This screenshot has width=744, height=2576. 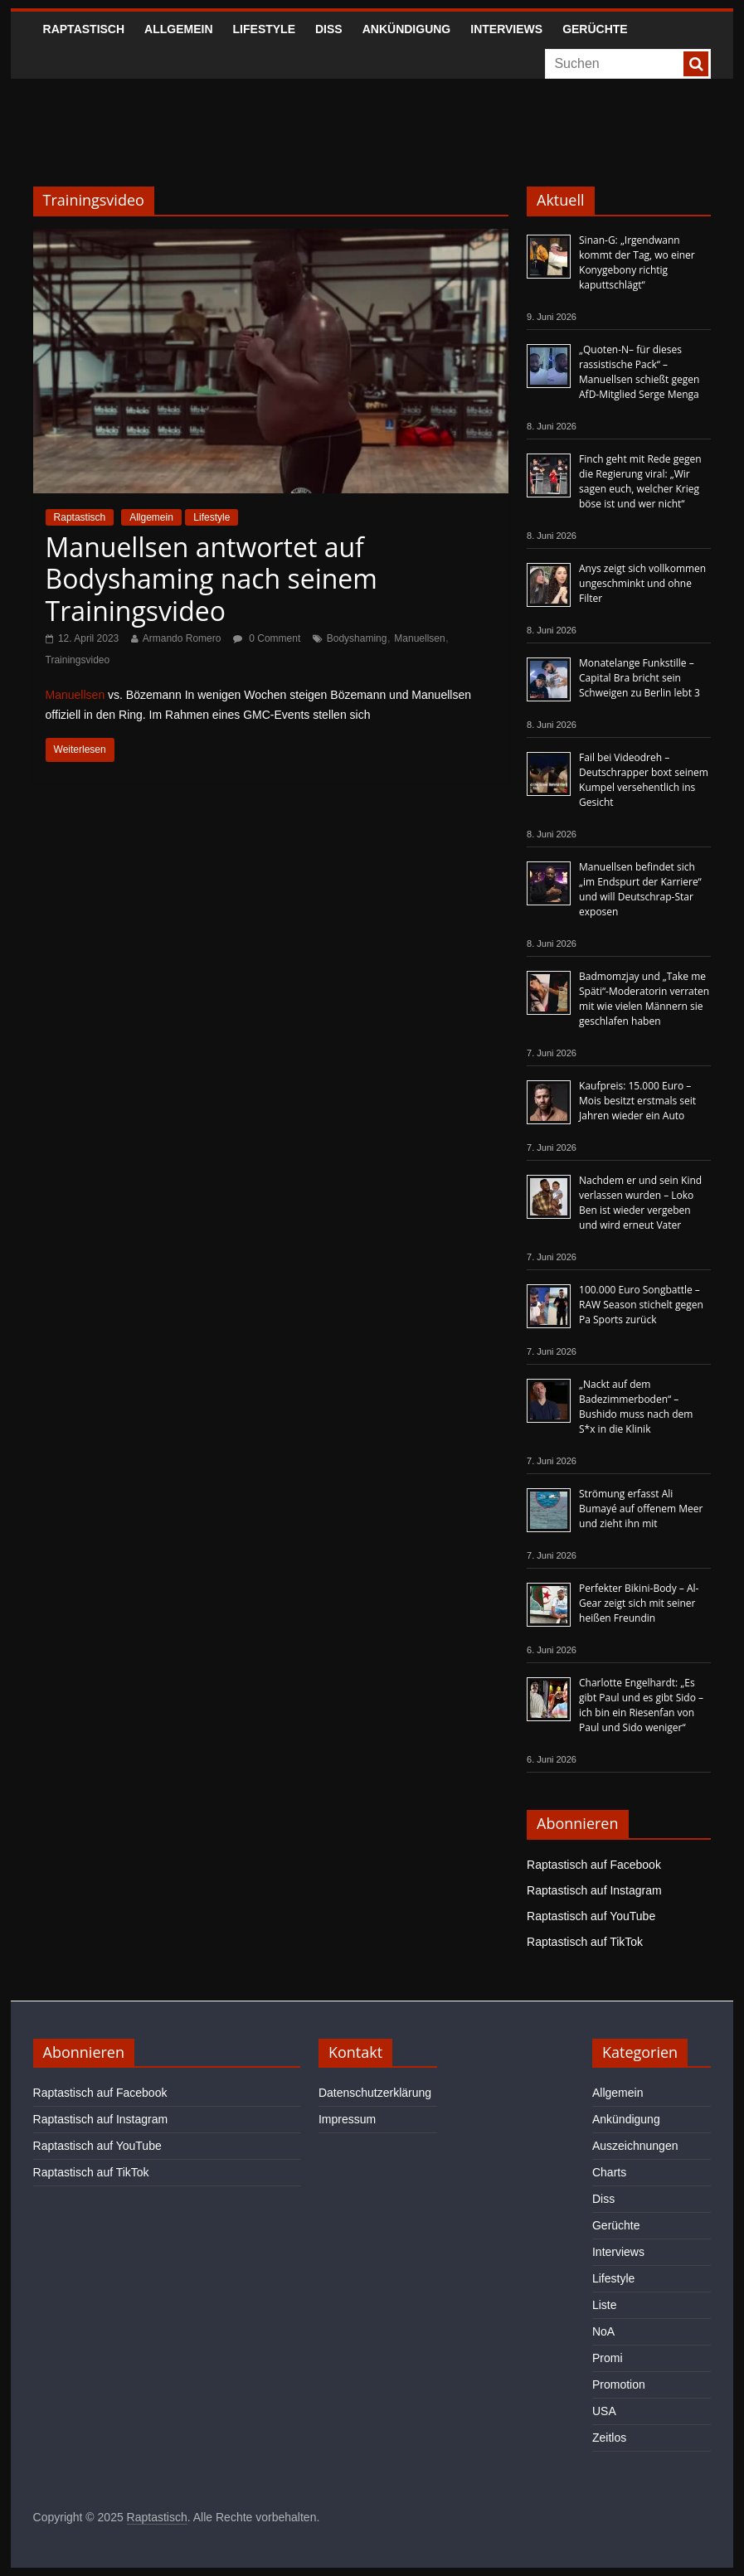 What do you see at coordinates (639, 371) in the screenshot?
I see `„Quoten-N– für dieses rassistische Pack“ – Manuellsen schießt gegen AfD-Mitglied Serge Menga` at bounding box center [639, 371].